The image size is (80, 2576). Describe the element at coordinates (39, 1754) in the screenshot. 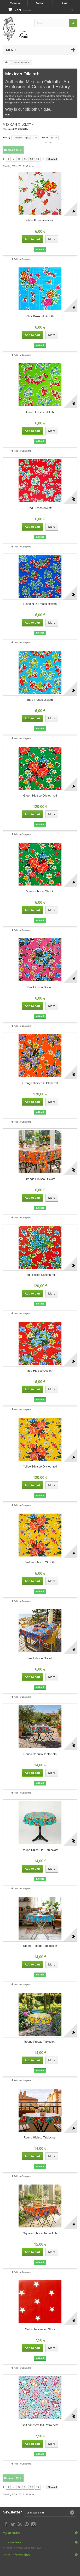

I see `Round Capullo Tablecloth` at that location.